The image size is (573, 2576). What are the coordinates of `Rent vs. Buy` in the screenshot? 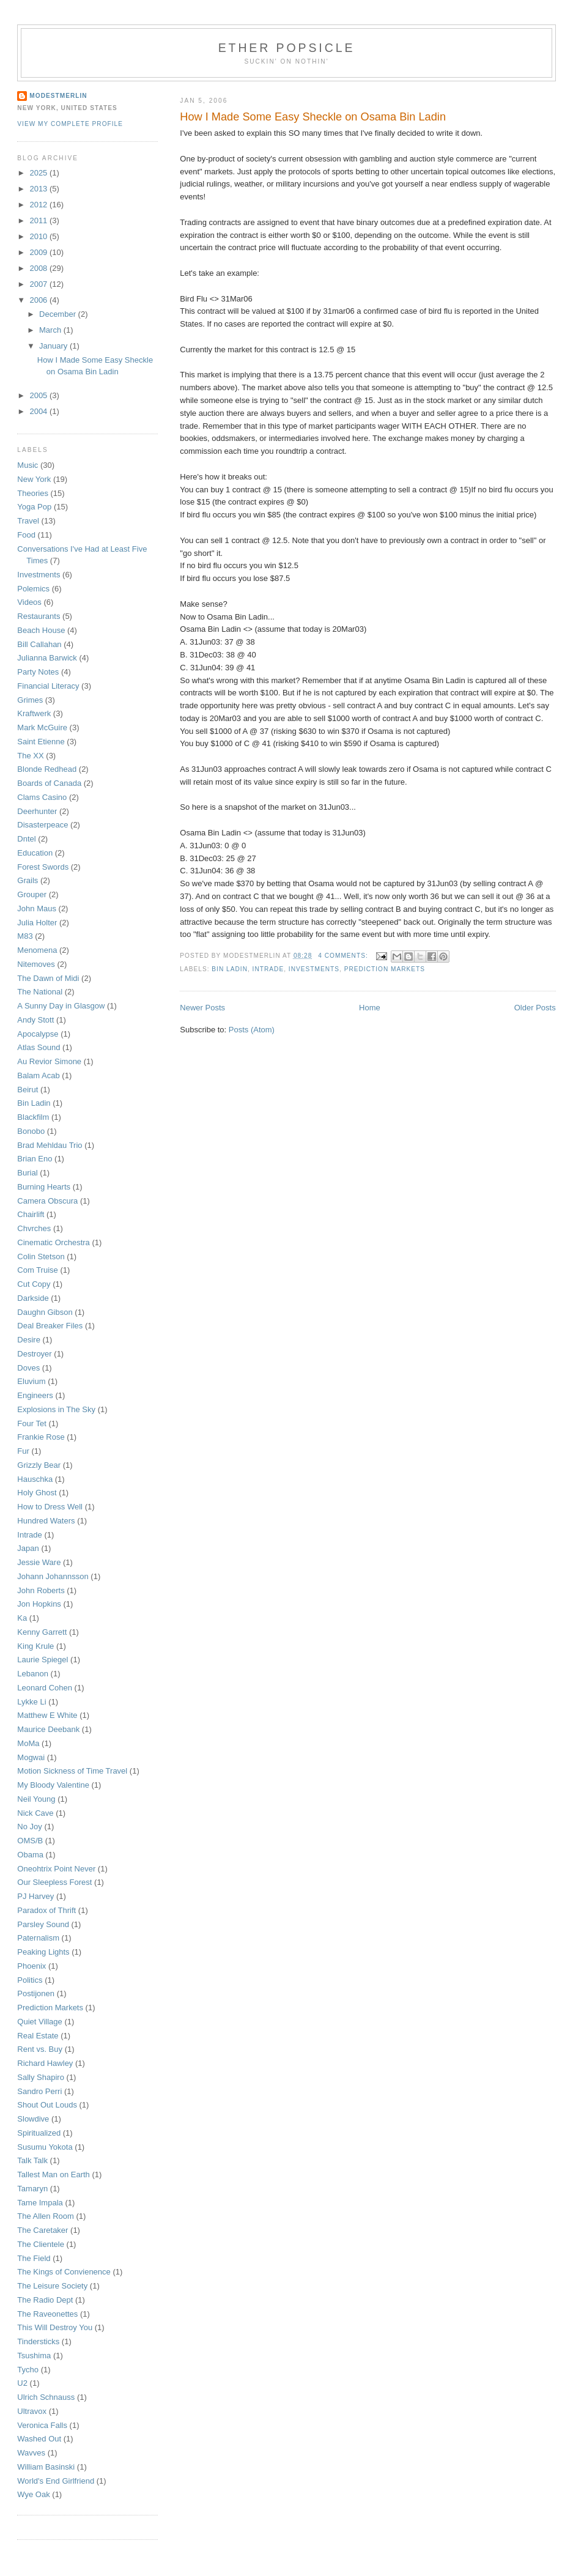 It's located at (39, 2049).